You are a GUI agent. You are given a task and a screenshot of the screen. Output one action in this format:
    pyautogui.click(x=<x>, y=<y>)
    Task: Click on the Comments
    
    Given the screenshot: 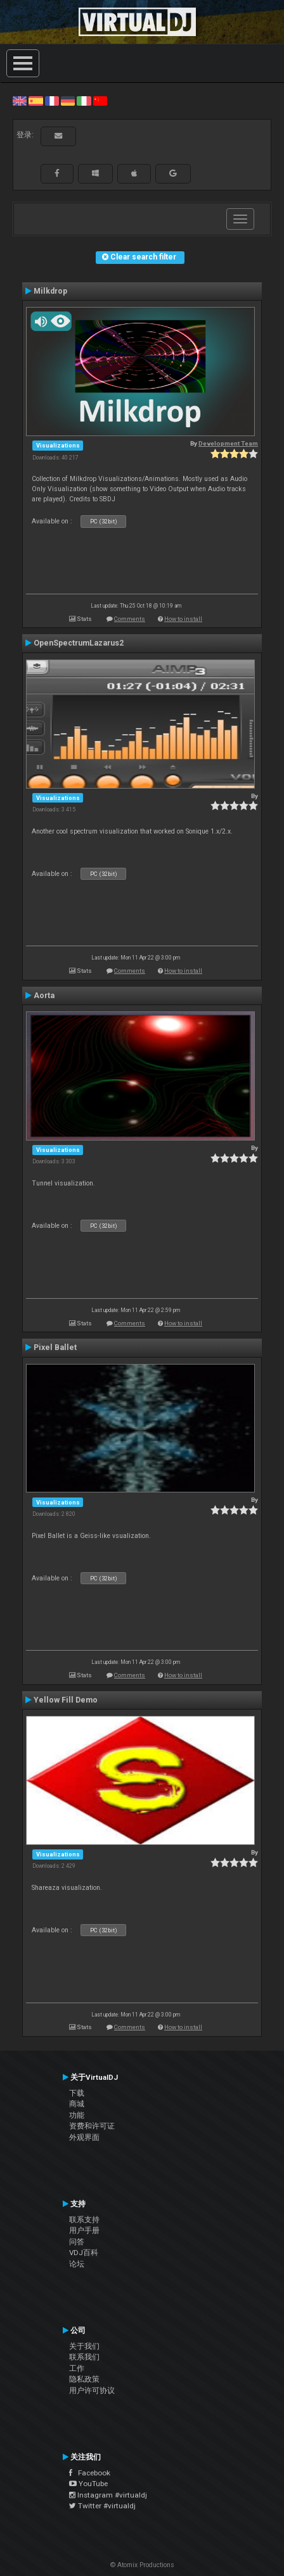 What is the action you would take?
    pyautogui.click(x=129, y=618)
    